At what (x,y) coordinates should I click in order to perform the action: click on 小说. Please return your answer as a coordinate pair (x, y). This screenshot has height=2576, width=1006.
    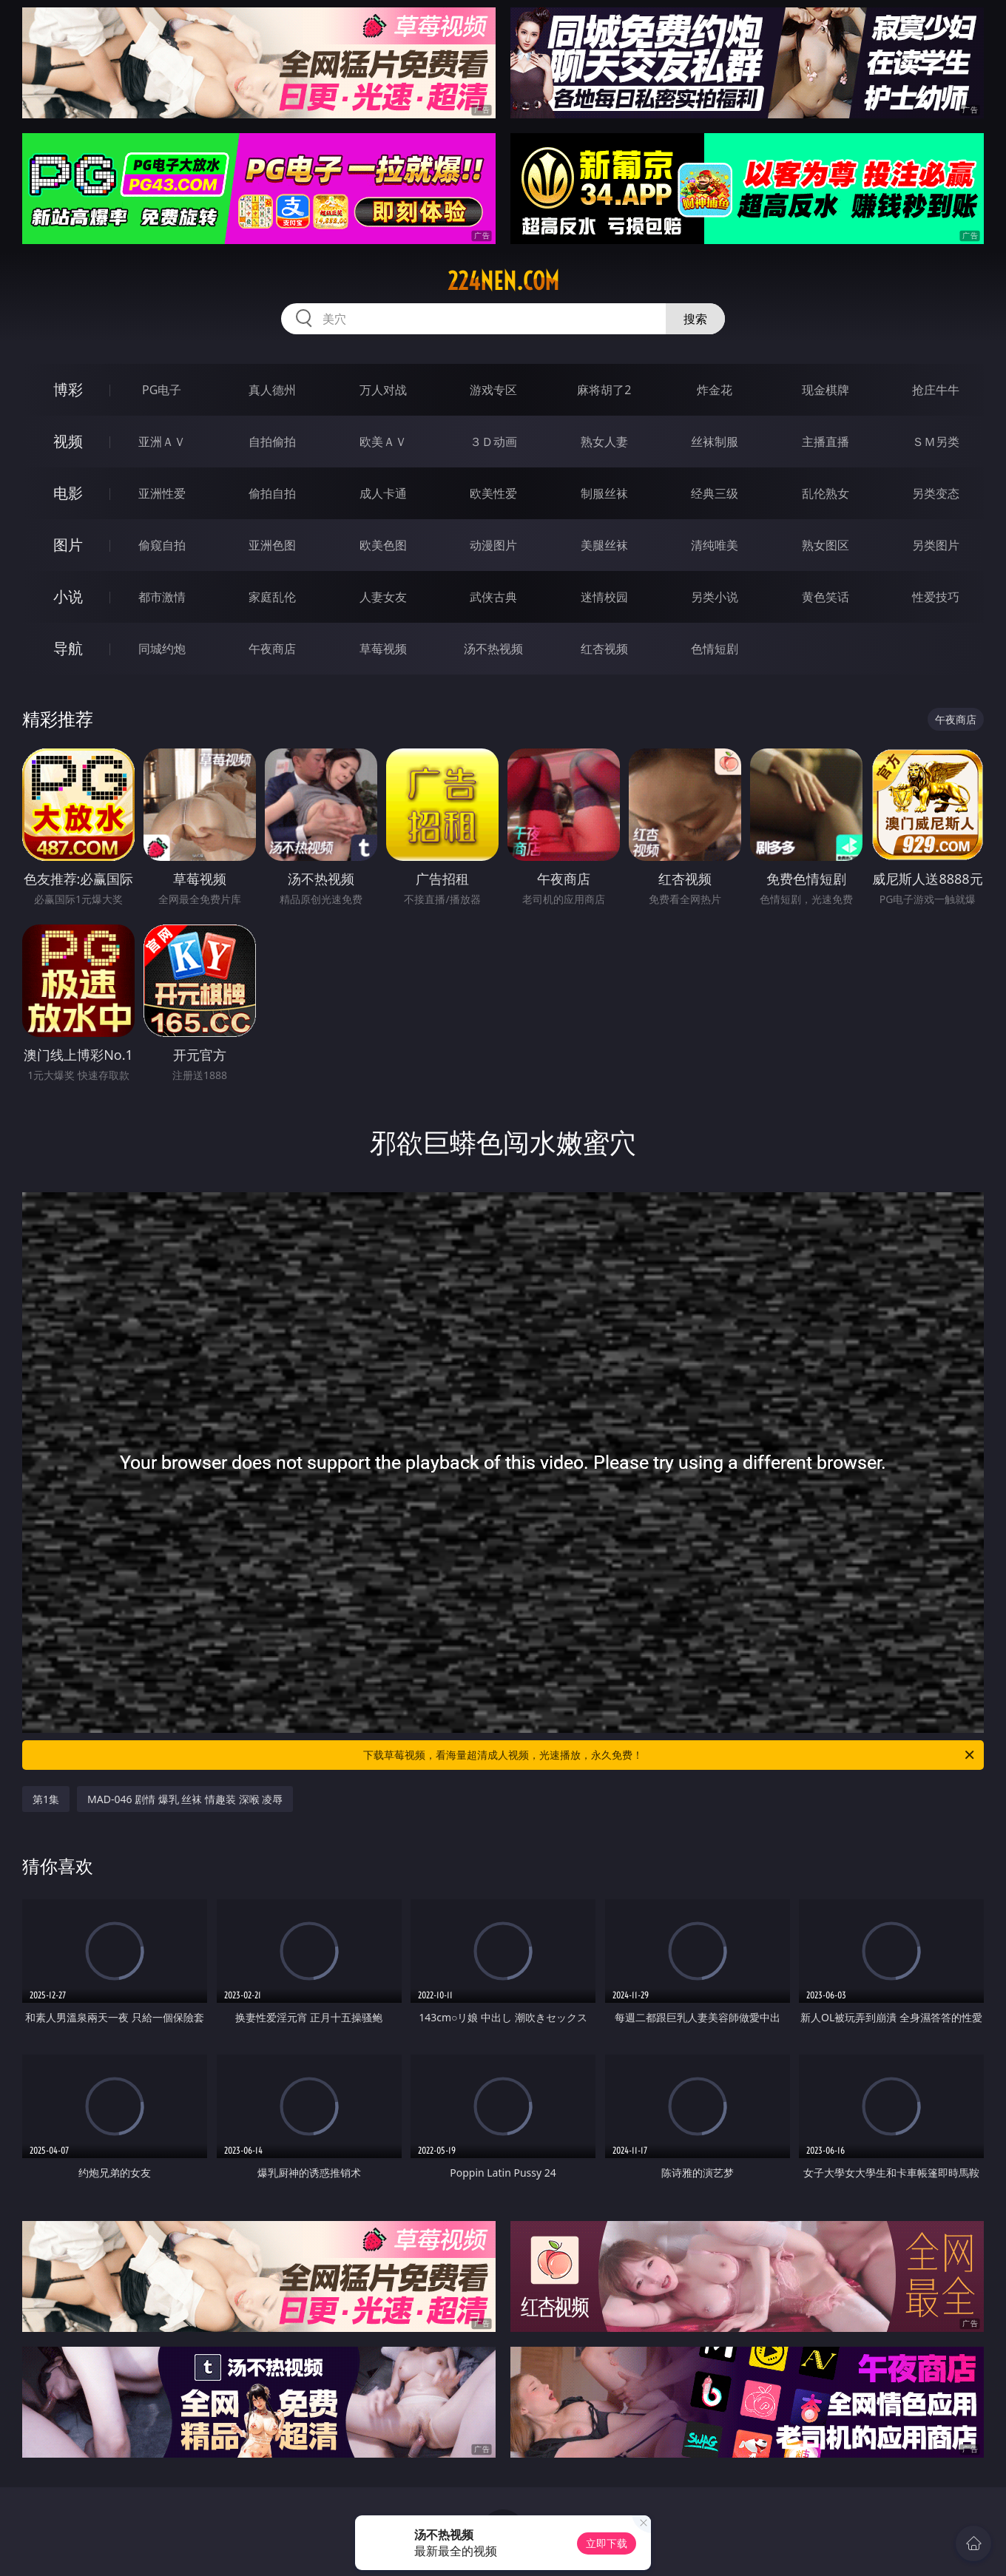
    Looking at the image, I should click on (68, 596).